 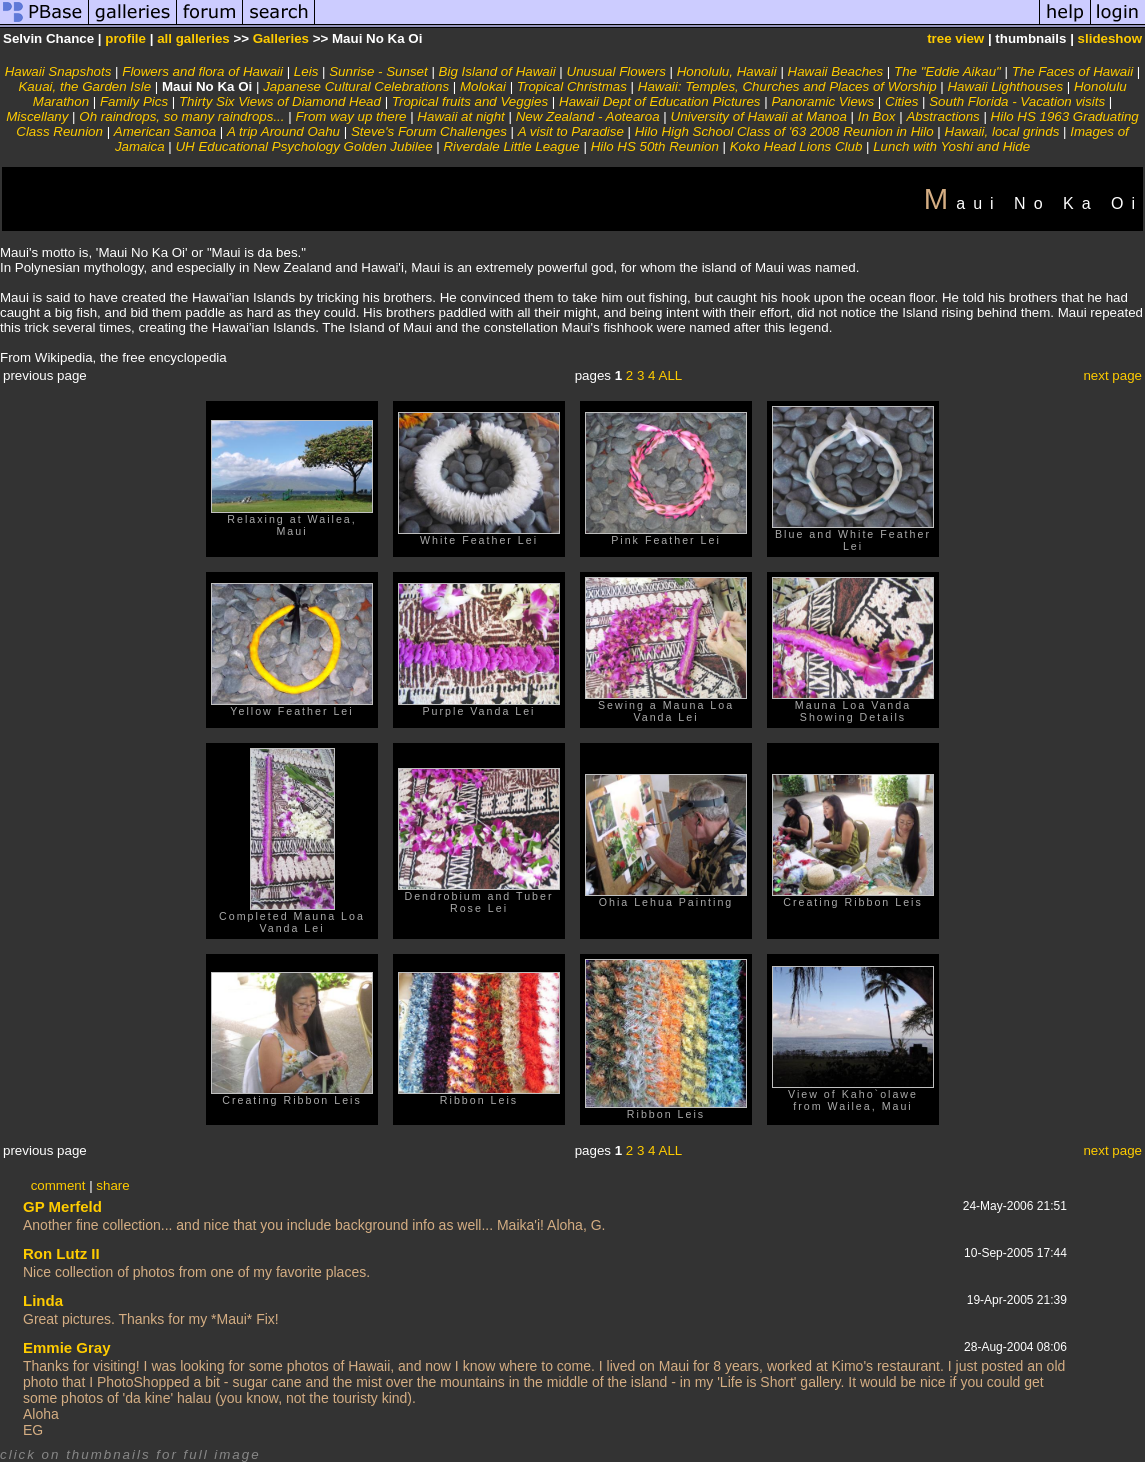 What do you see at coordinates (61, 1253) in the screenshot?
I see `Ron Lutz II` at bounding box center [61, 1253].